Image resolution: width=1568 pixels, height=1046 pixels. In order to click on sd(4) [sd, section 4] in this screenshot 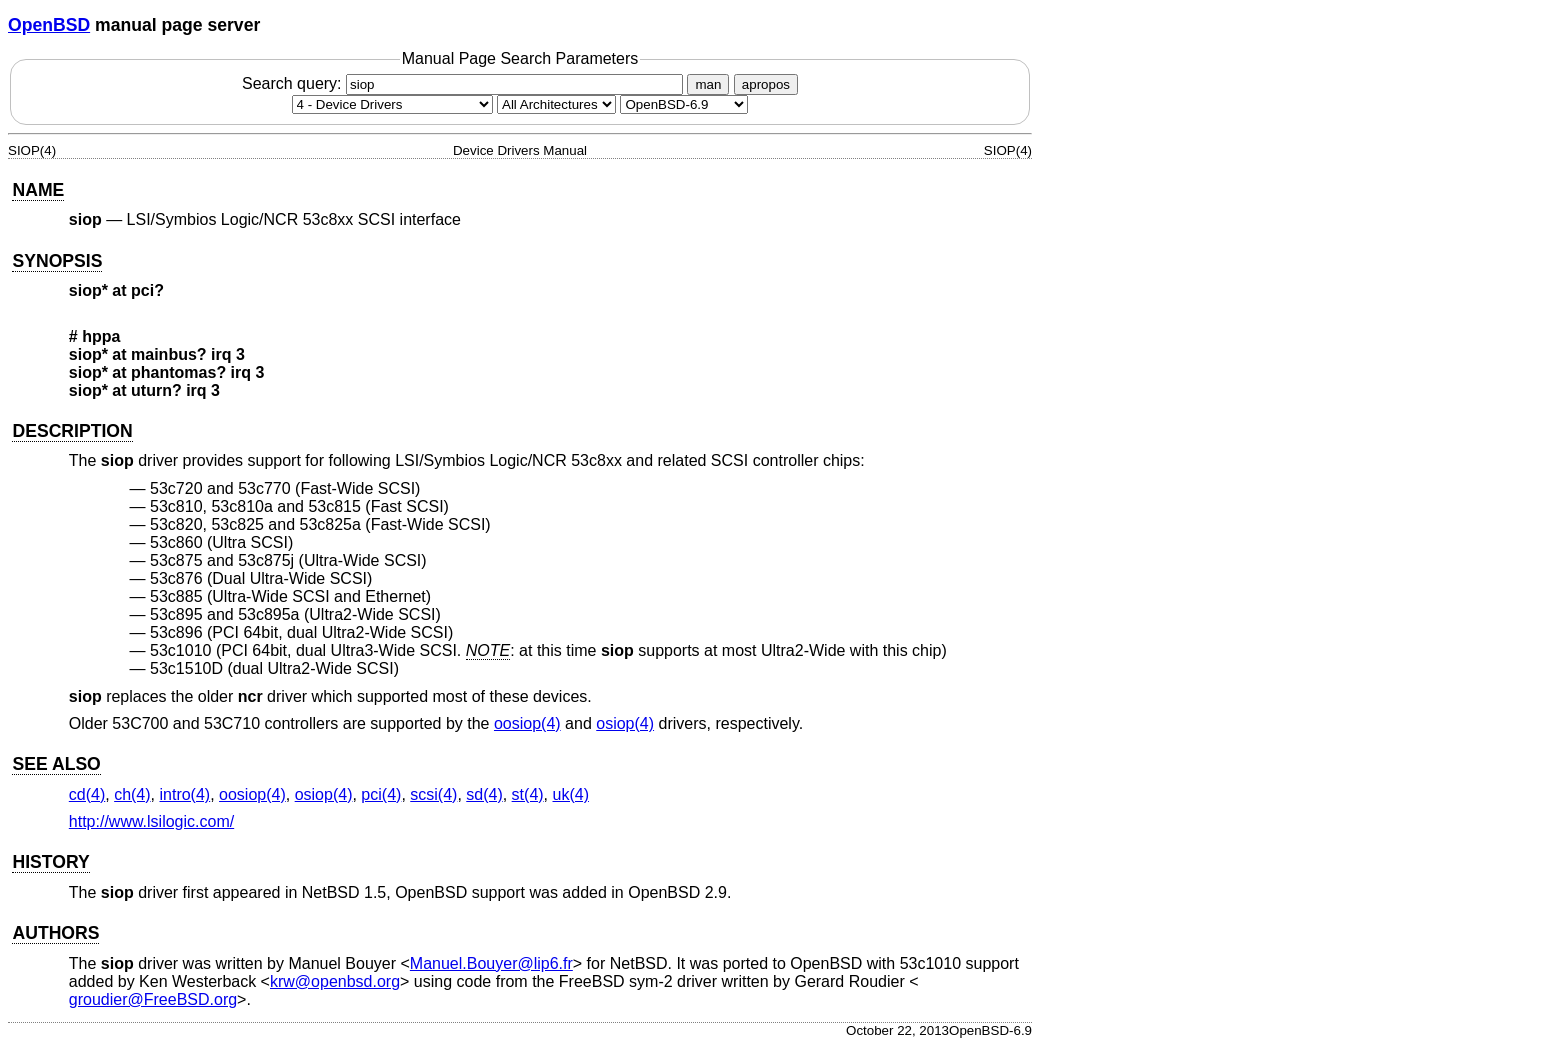, I will do `click(484, 794)`.